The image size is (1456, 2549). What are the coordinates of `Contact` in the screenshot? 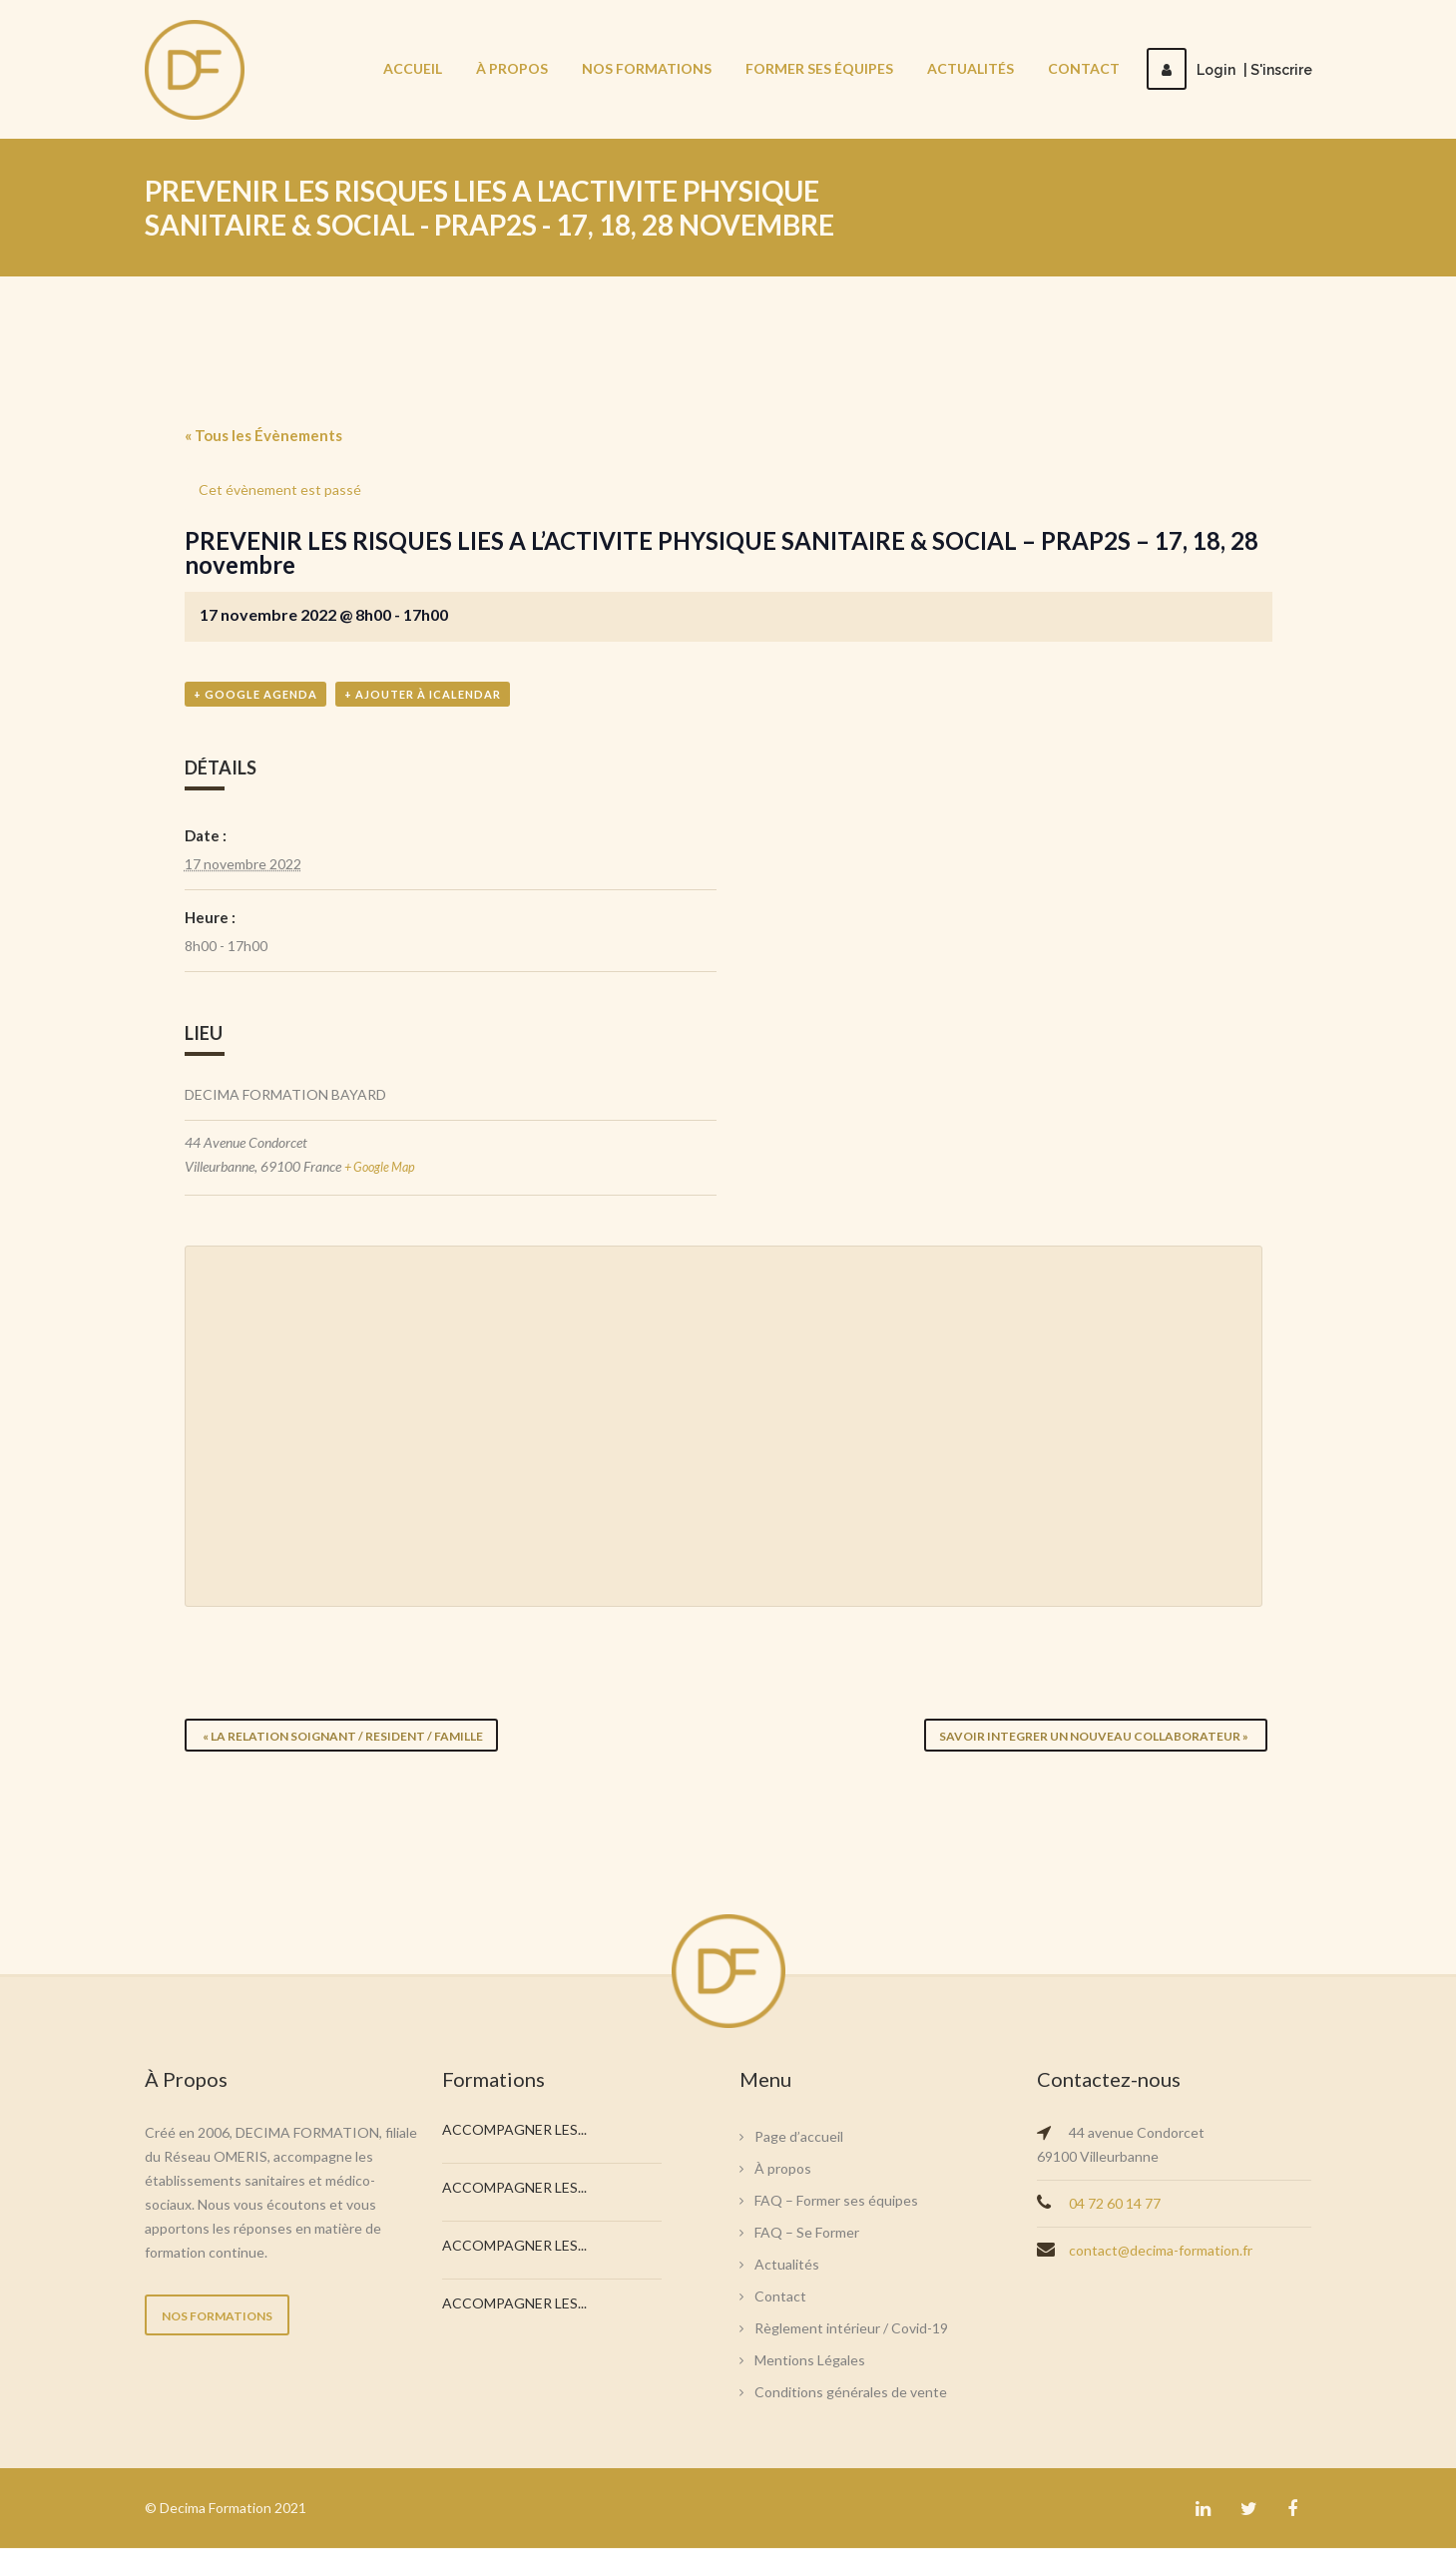 It's located at (1084, 68).